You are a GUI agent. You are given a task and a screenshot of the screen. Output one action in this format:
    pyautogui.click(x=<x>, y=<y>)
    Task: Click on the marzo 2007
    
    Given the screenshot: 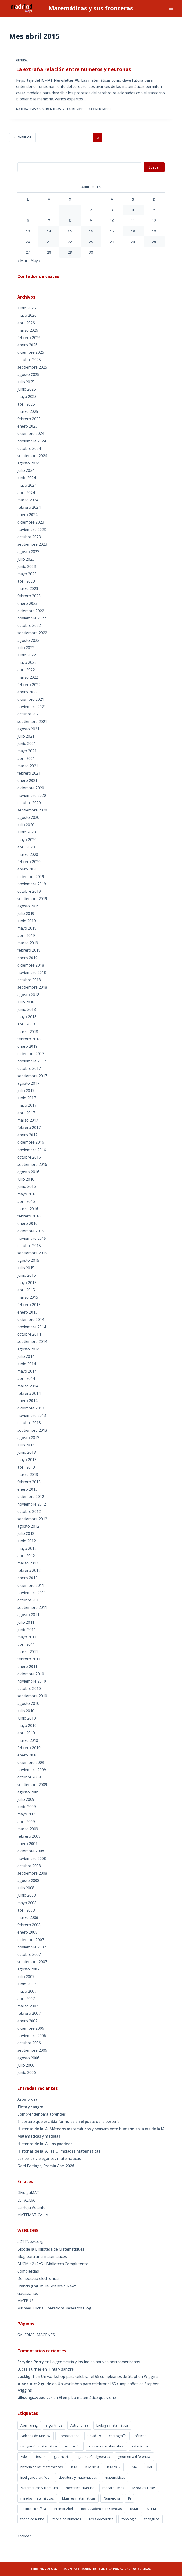 What is the action you would take?
    pyautogui.click(x=27, y=2006)
    